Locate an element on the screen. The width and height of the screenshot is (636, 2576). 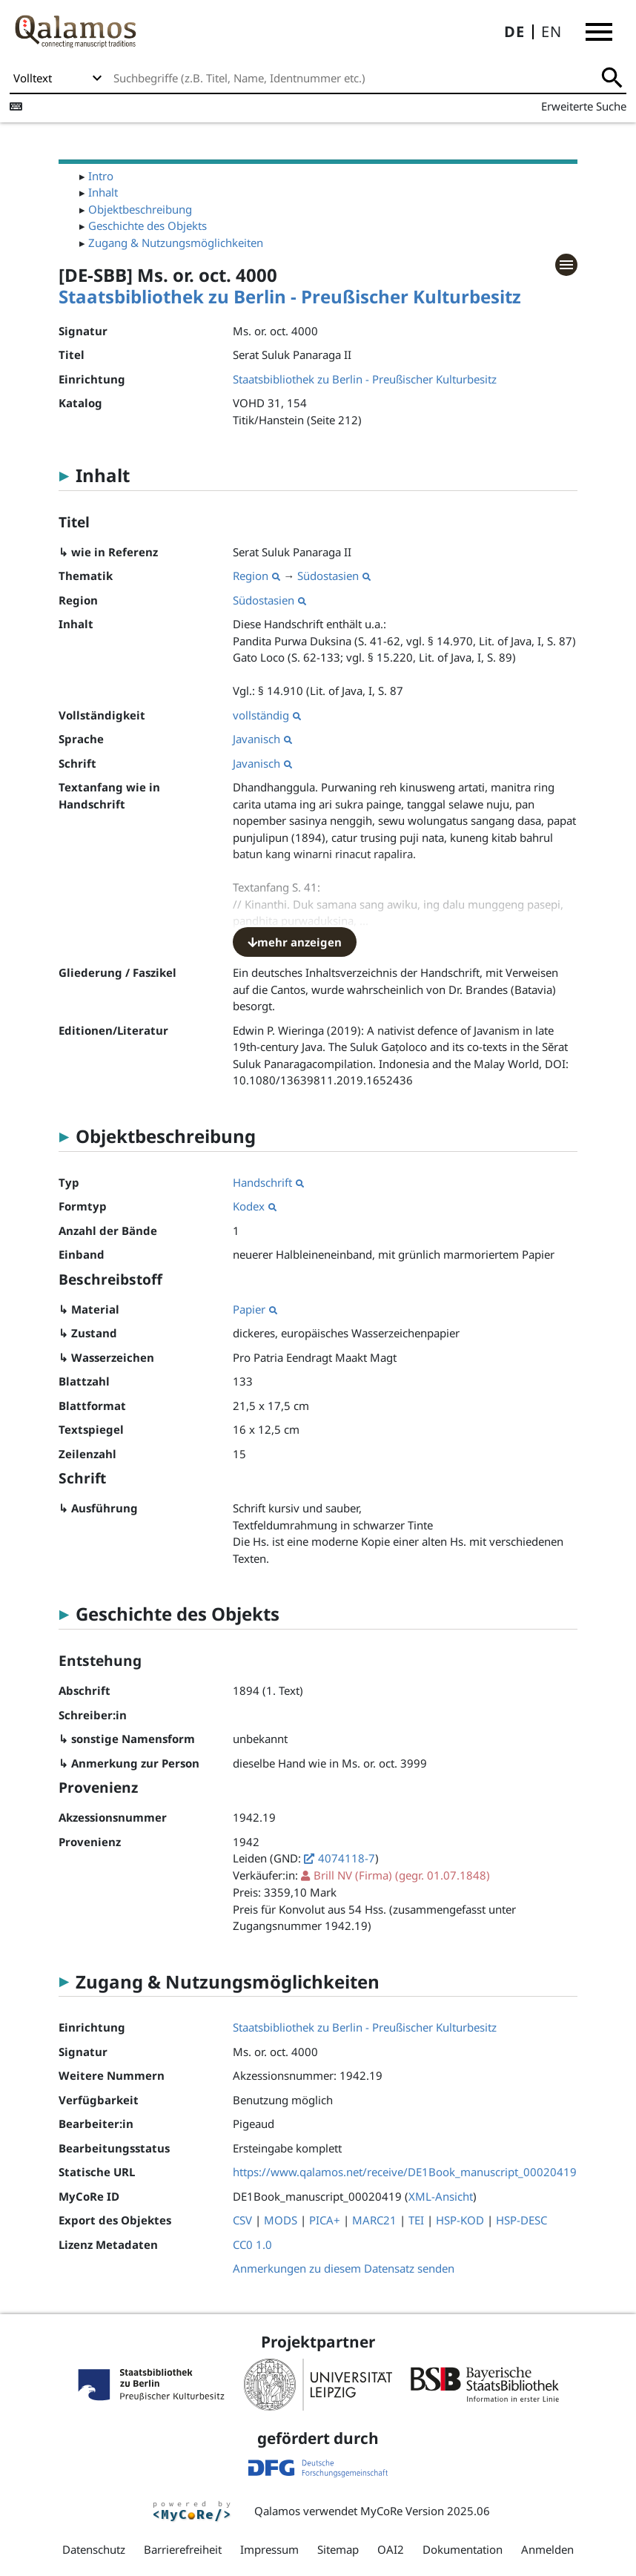
PICA+ is located at coordinates (324, 2220).